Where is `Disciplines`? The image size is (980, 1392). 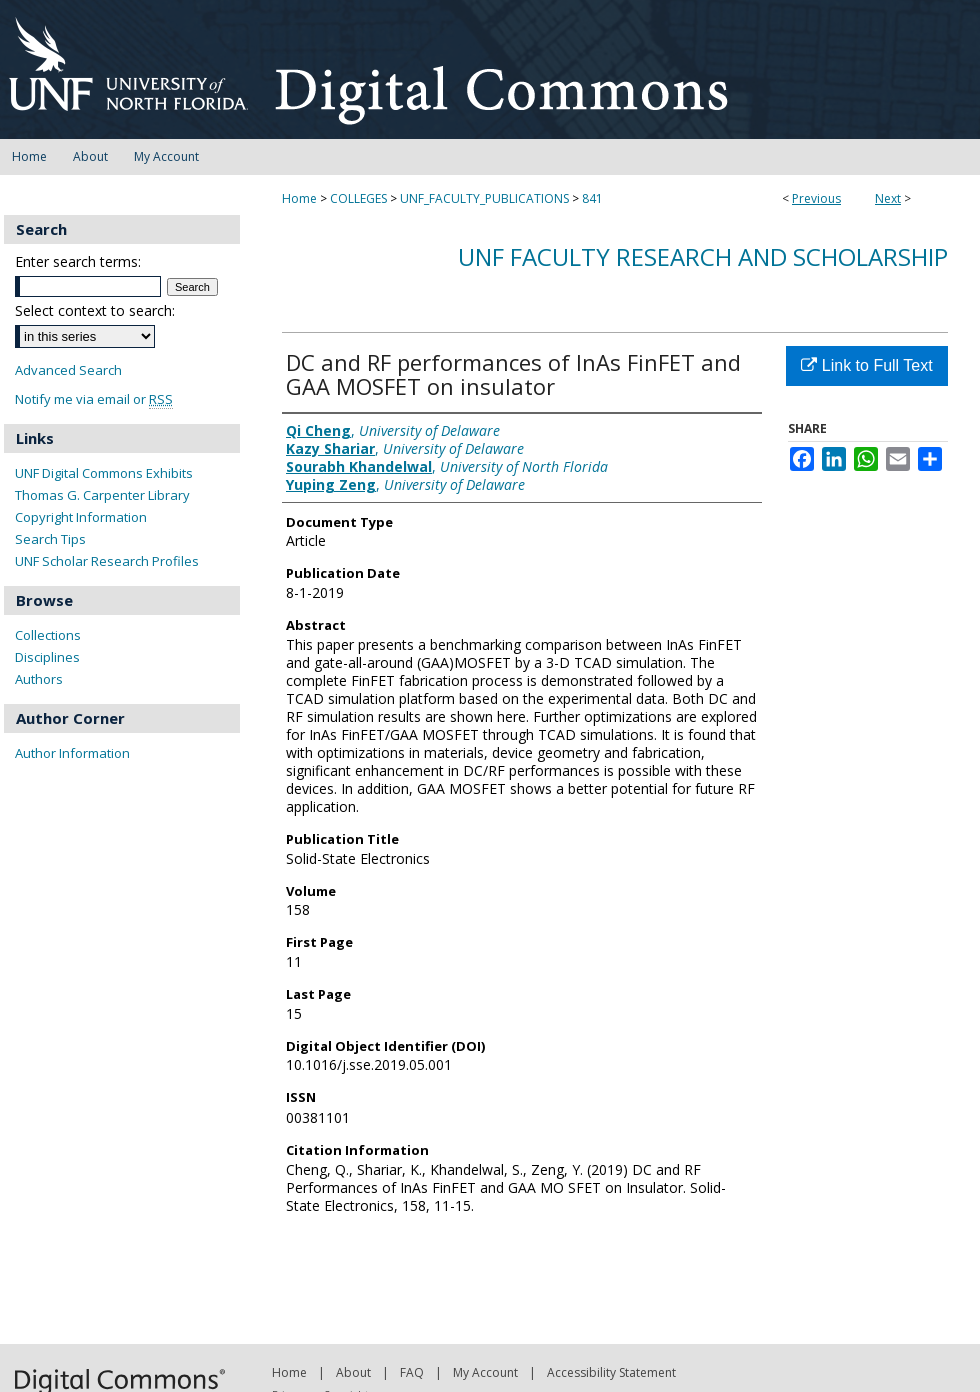
Disciplines is located at coordinates (47, 657).